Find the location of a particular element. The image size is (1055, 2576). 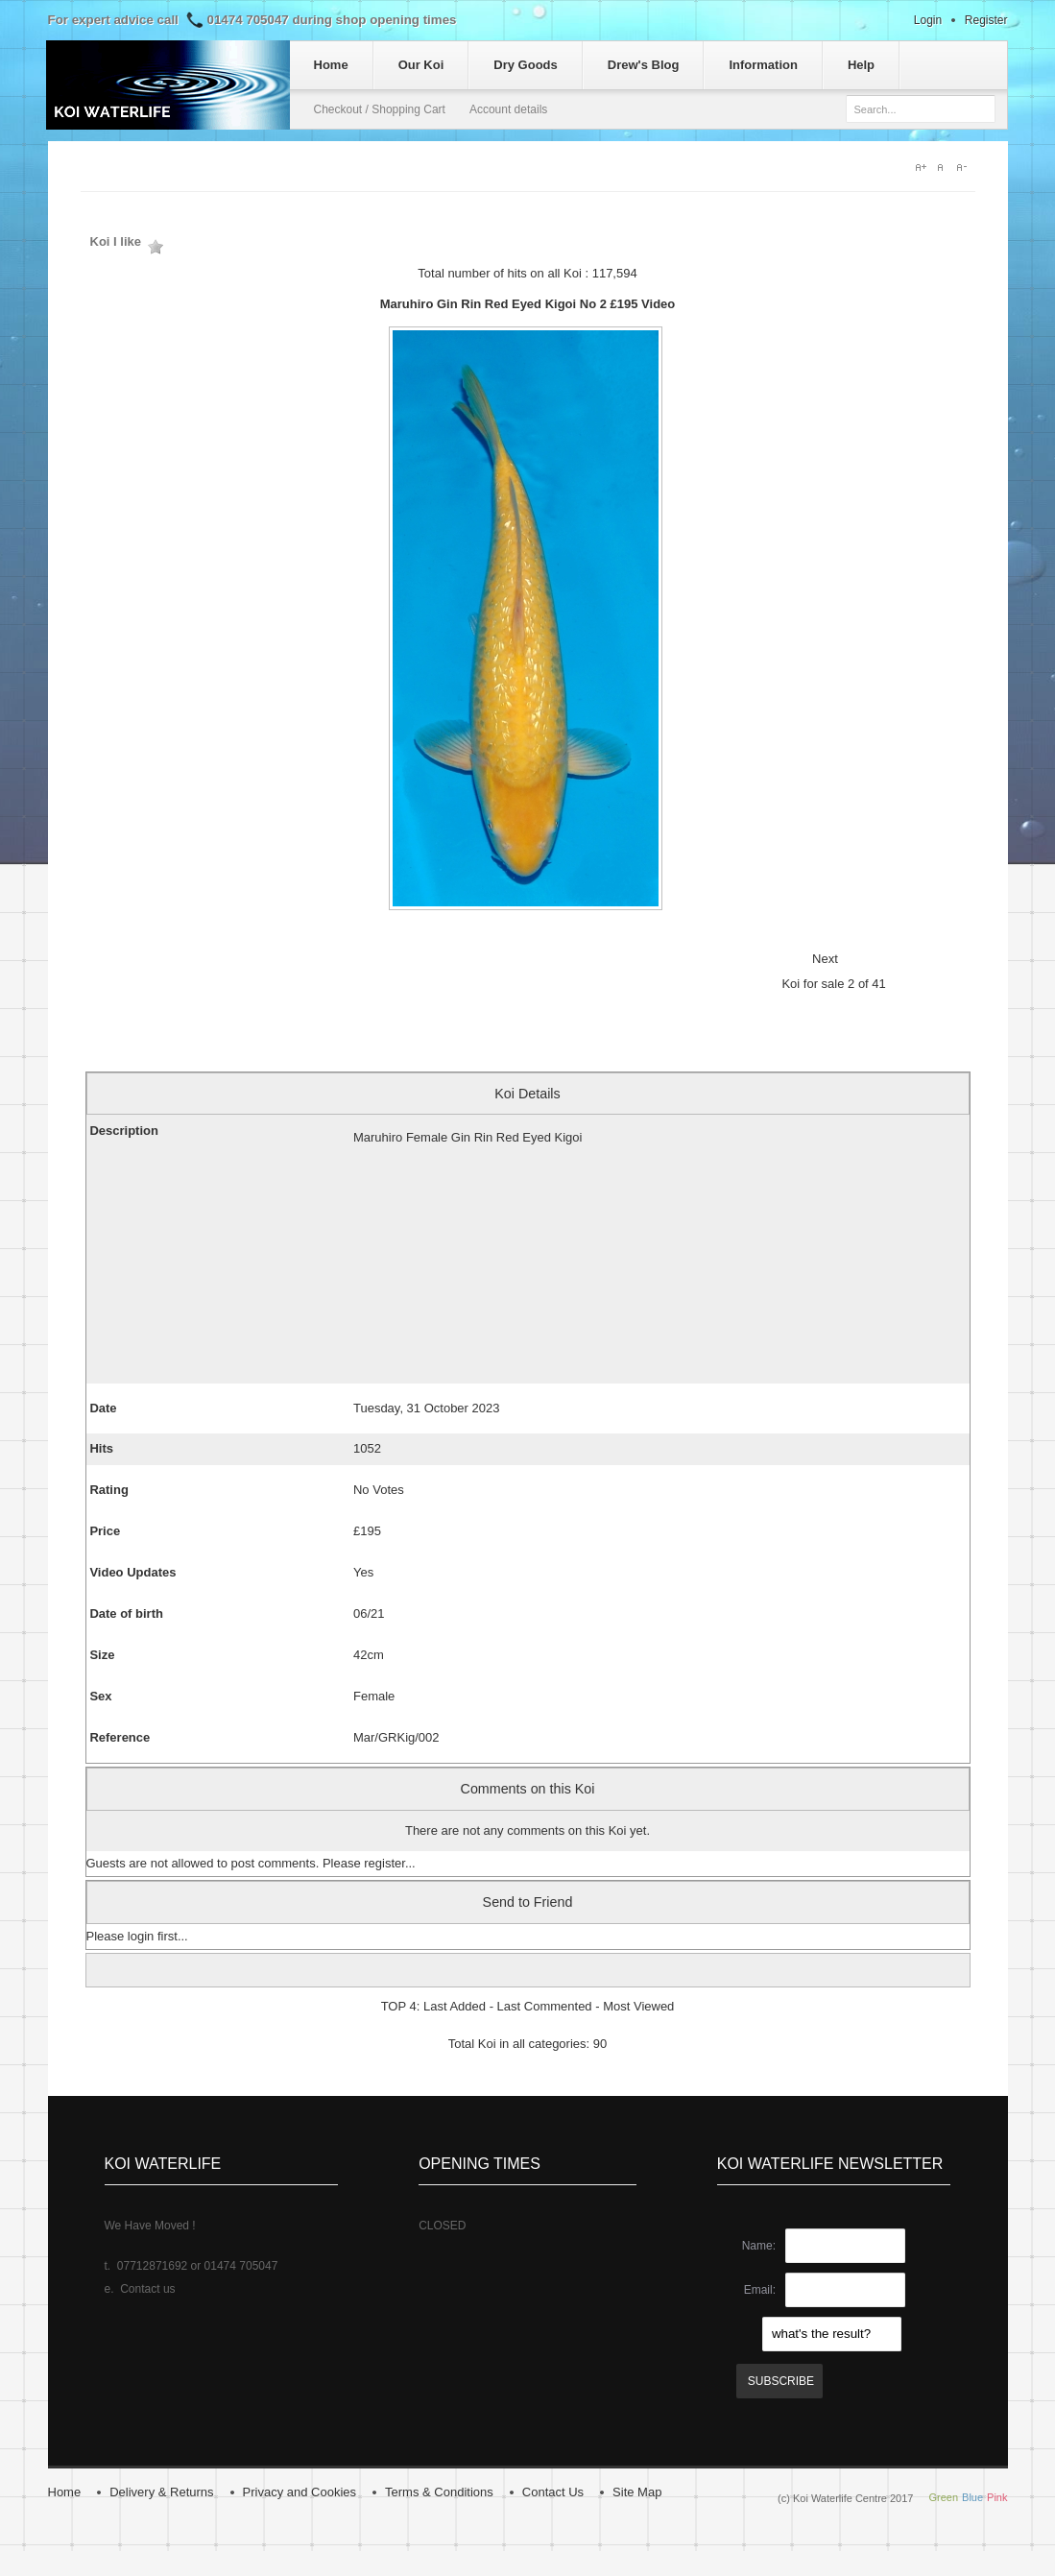

Terms & Conditions is located at coordinates (439, 2492).